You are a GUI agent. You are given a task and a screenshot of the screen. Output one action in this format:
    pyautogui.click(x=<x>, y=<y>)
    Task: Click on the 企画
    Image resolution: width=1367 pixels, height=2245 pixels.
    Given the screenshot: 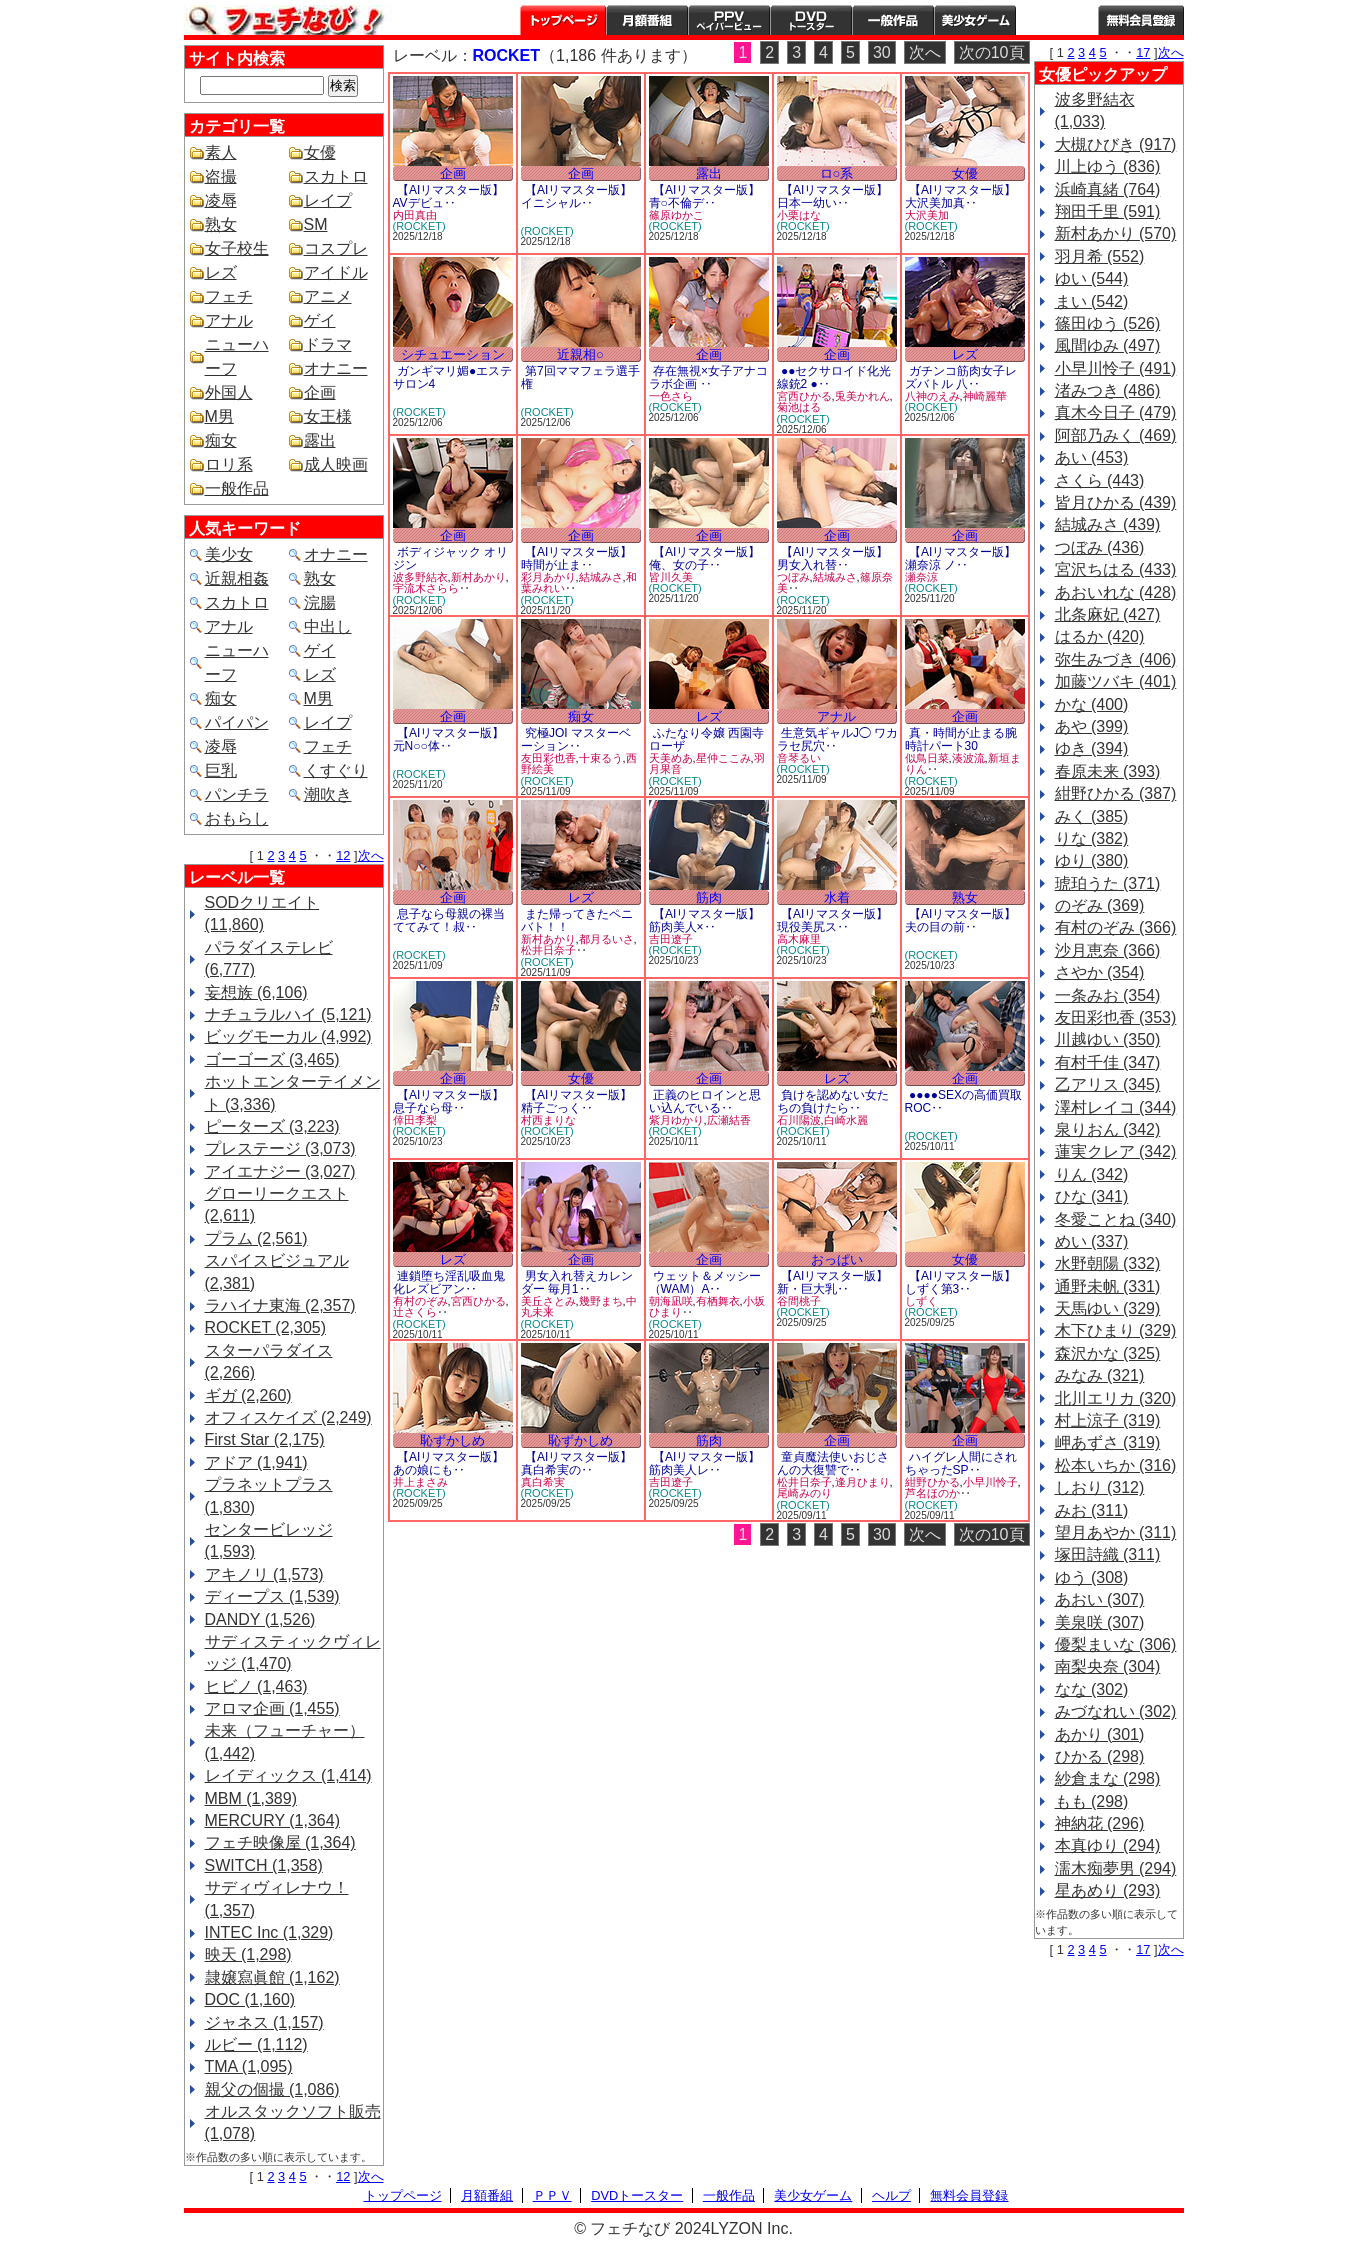 What is the action you would take?
    pyautogui.click(x=320, y=392)
    